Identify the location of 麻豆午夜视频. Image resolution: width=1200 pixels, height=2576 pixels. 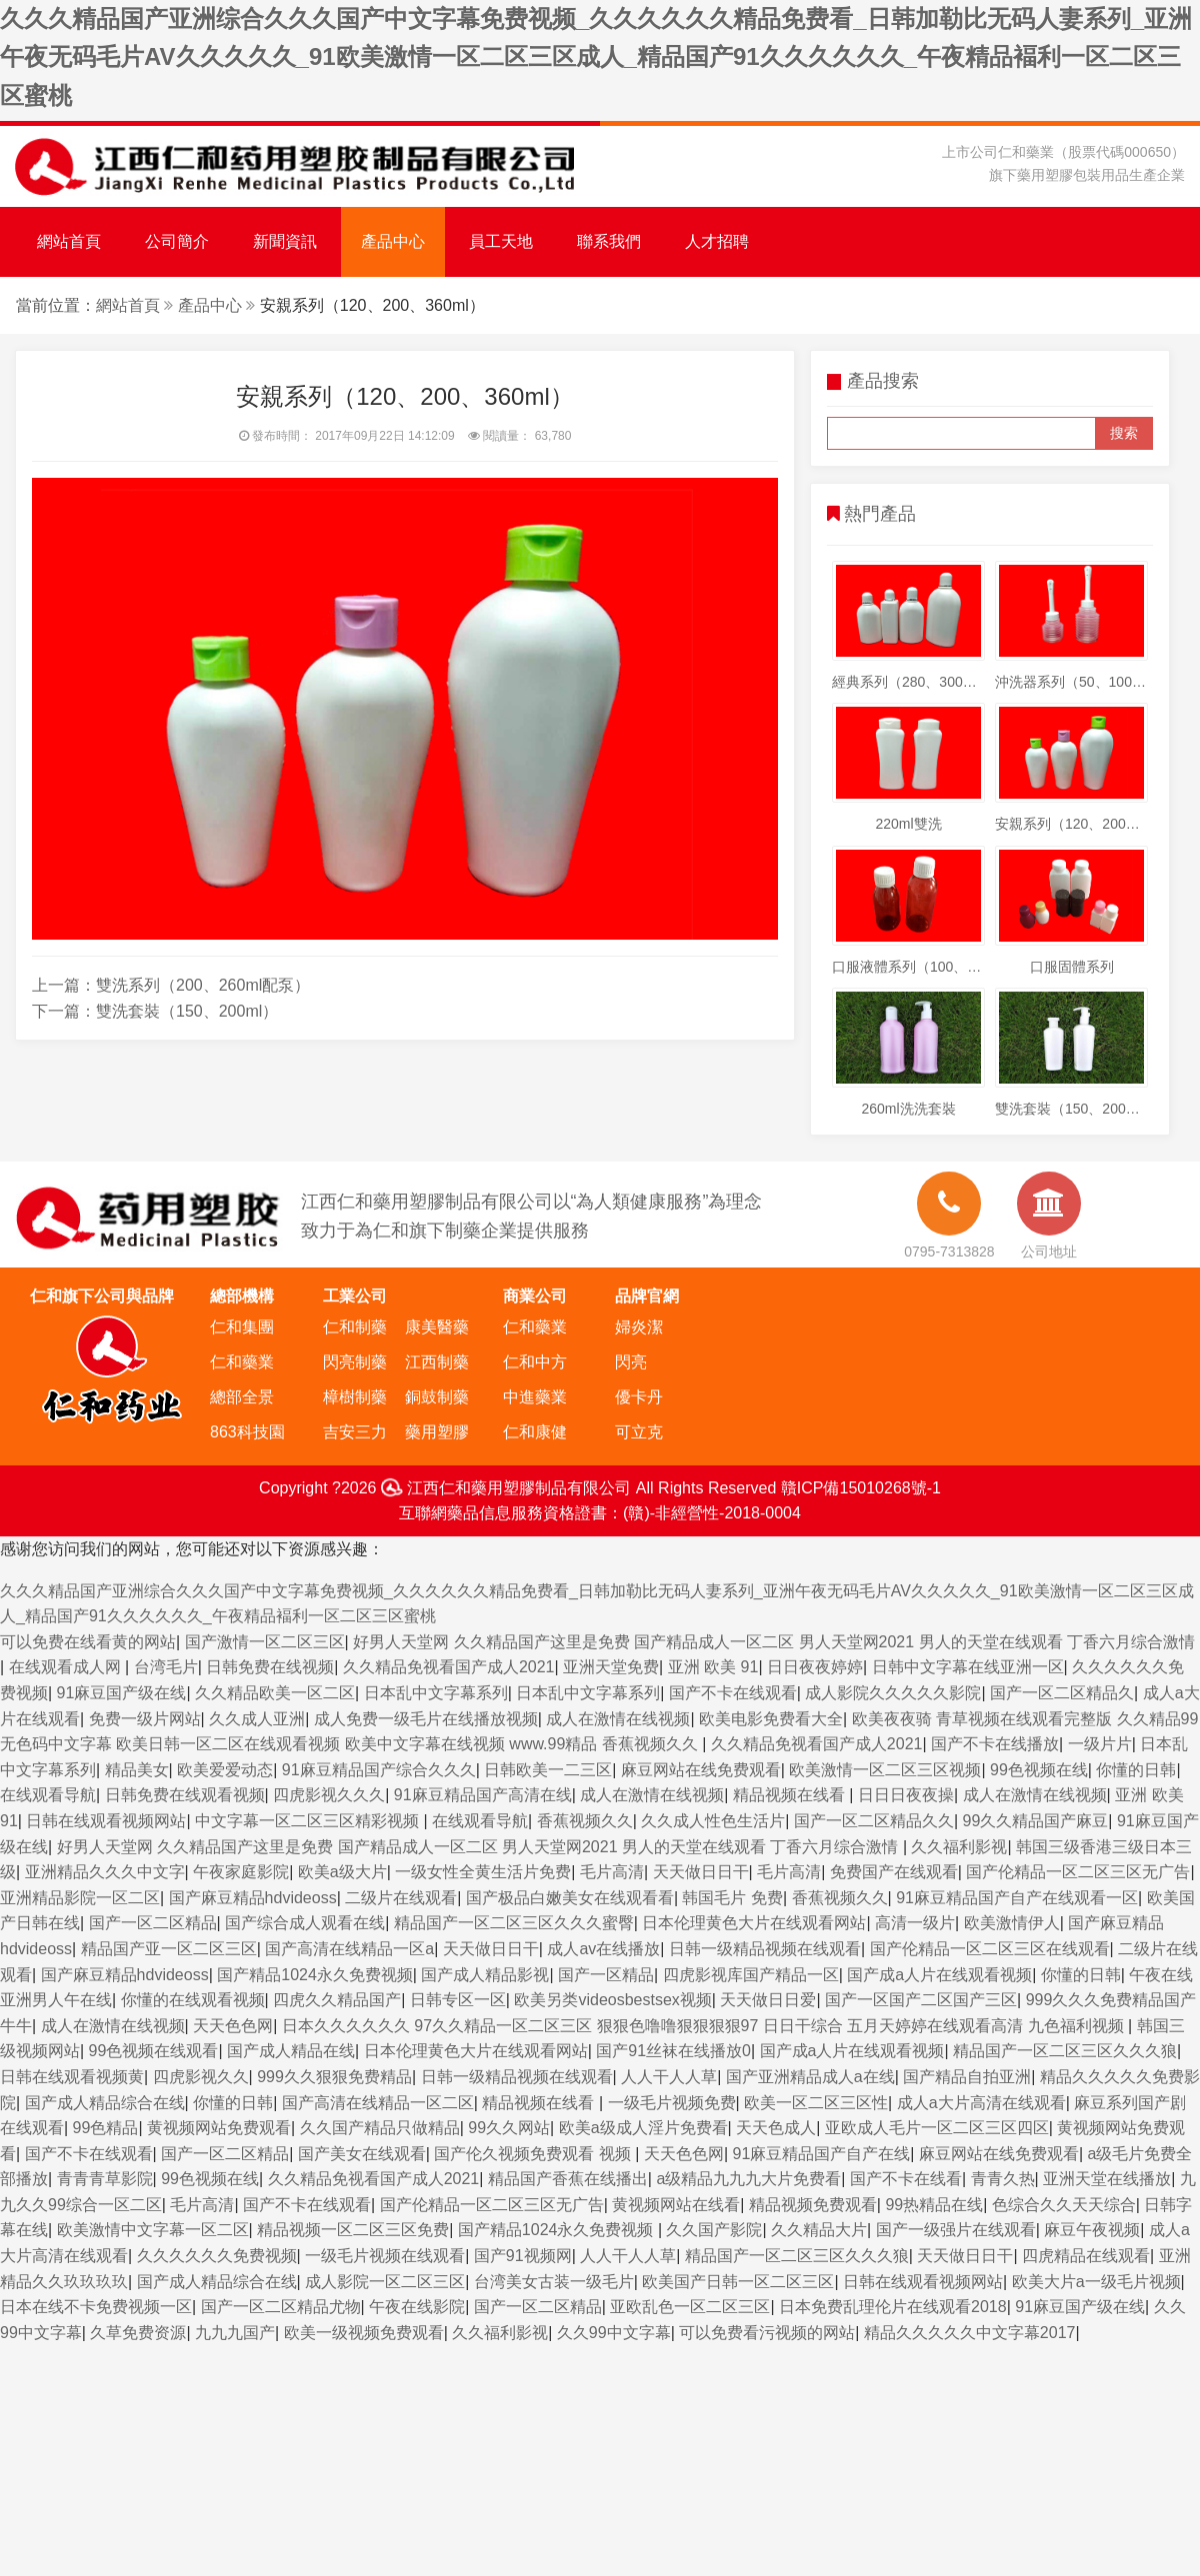
(1092, 2229).